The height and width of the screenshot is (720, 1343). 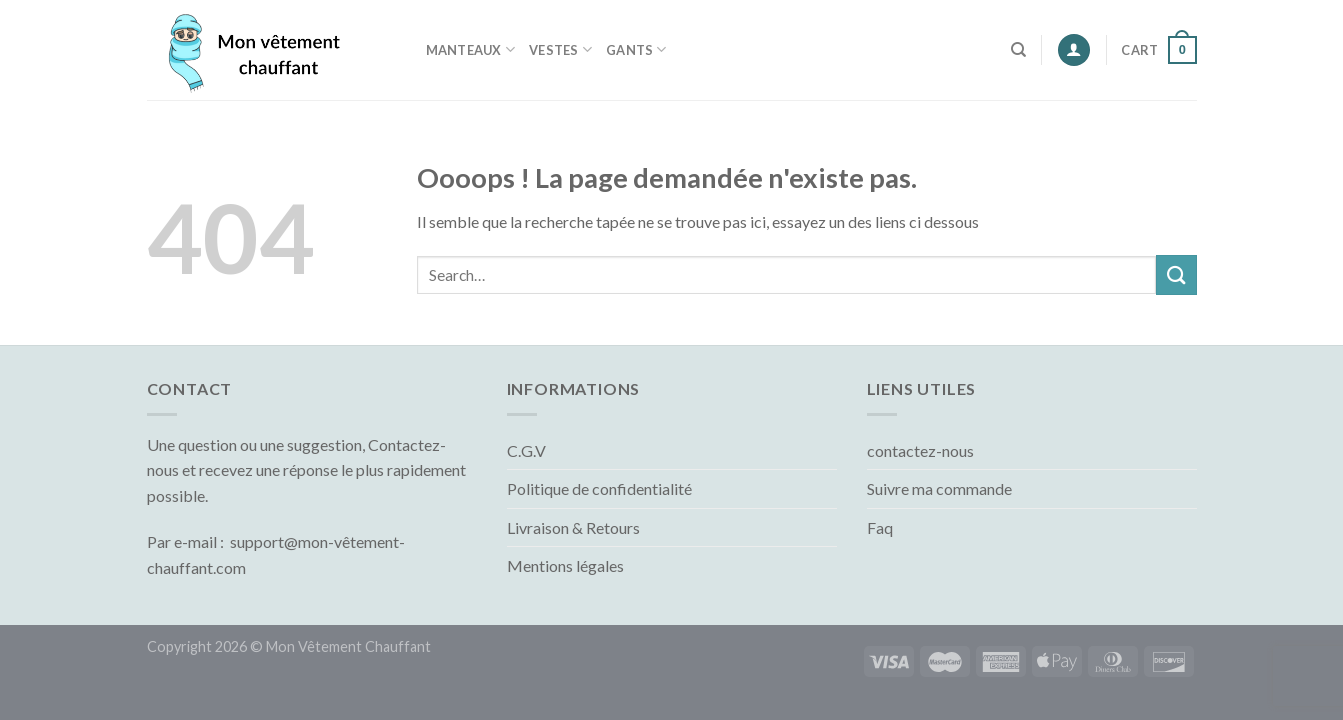 What do you see at coordinates (348, 646) in the screenshot?
I see `Mon Vêtement Chauffant` at bounding box center [348, 646].